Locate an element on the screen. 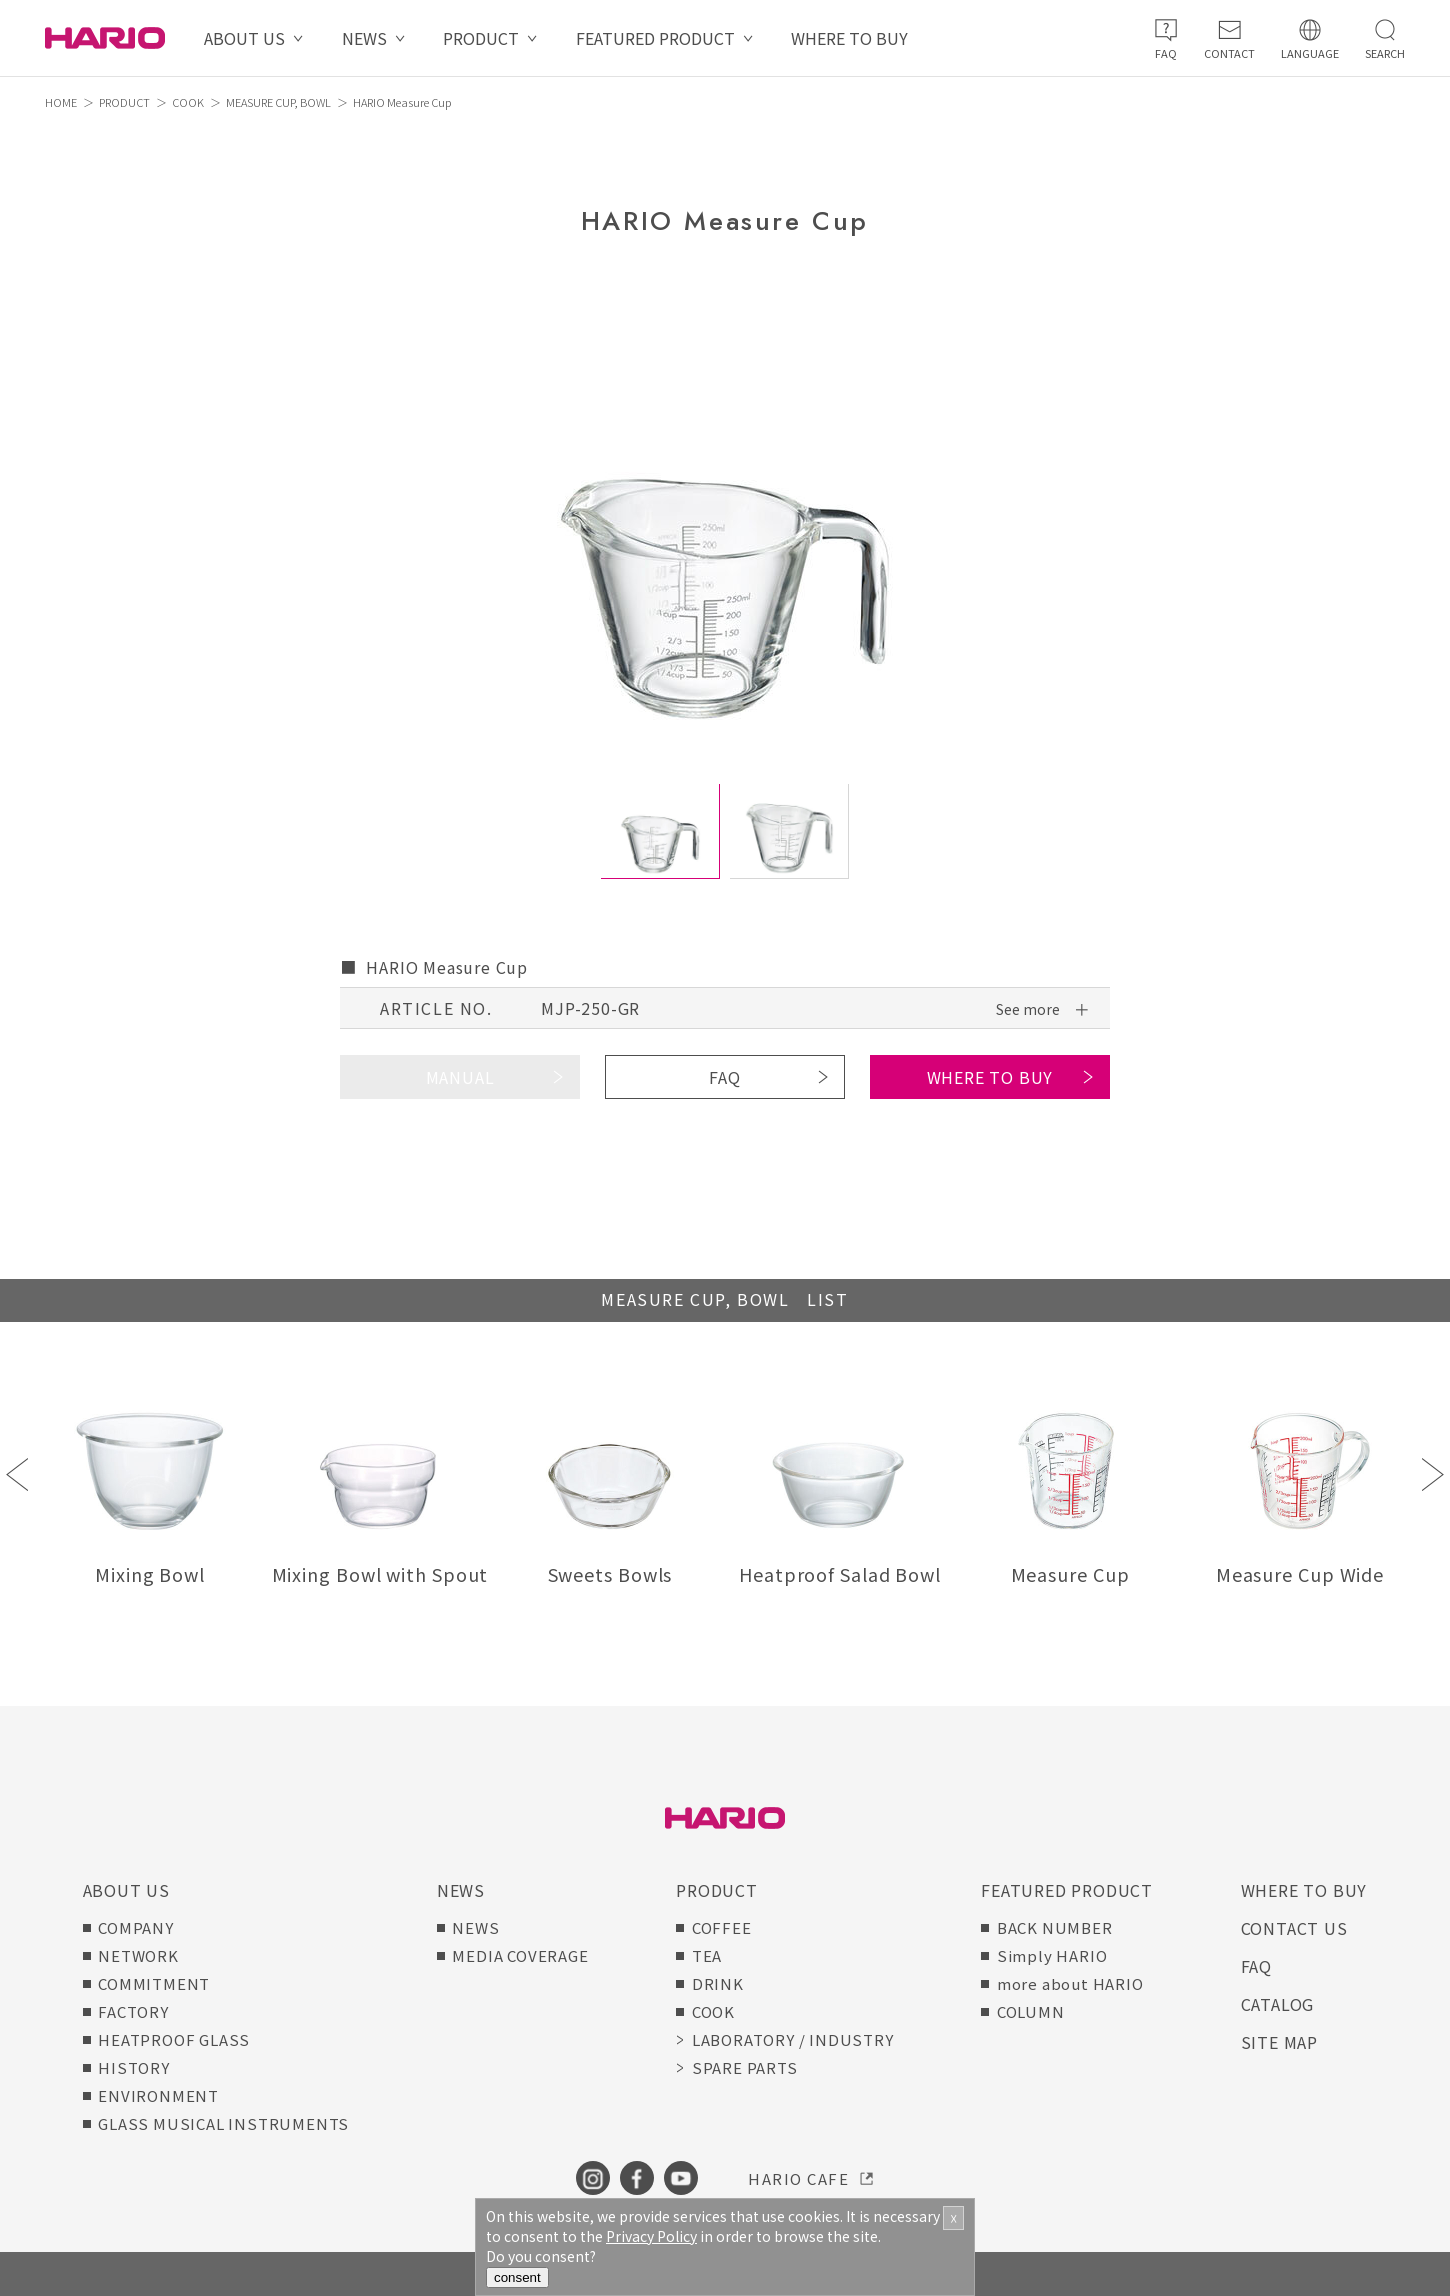  Previous is located at coordinates (17, 1474).